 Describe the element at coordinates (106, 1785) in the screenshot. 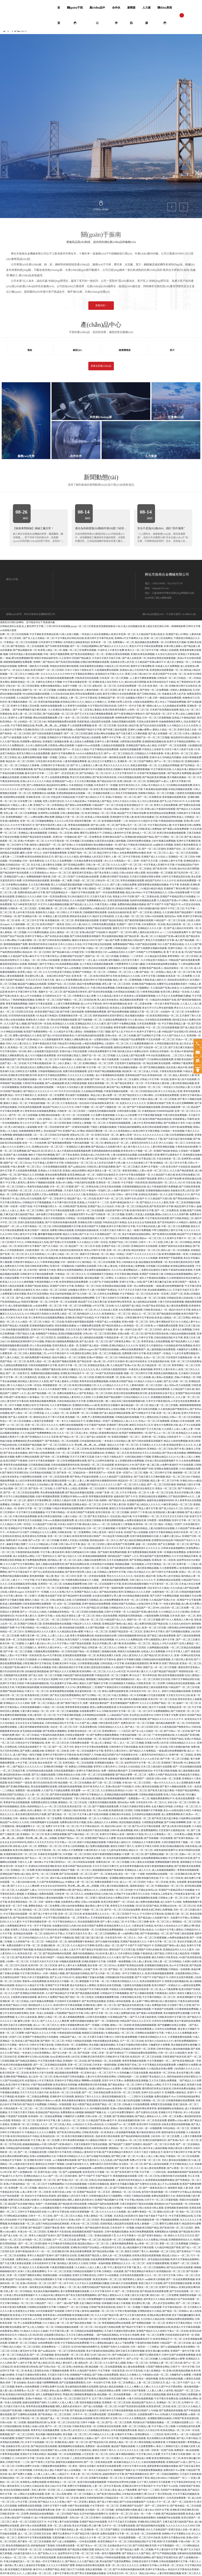

I see `国产三级一区二区三区视频` at that location.